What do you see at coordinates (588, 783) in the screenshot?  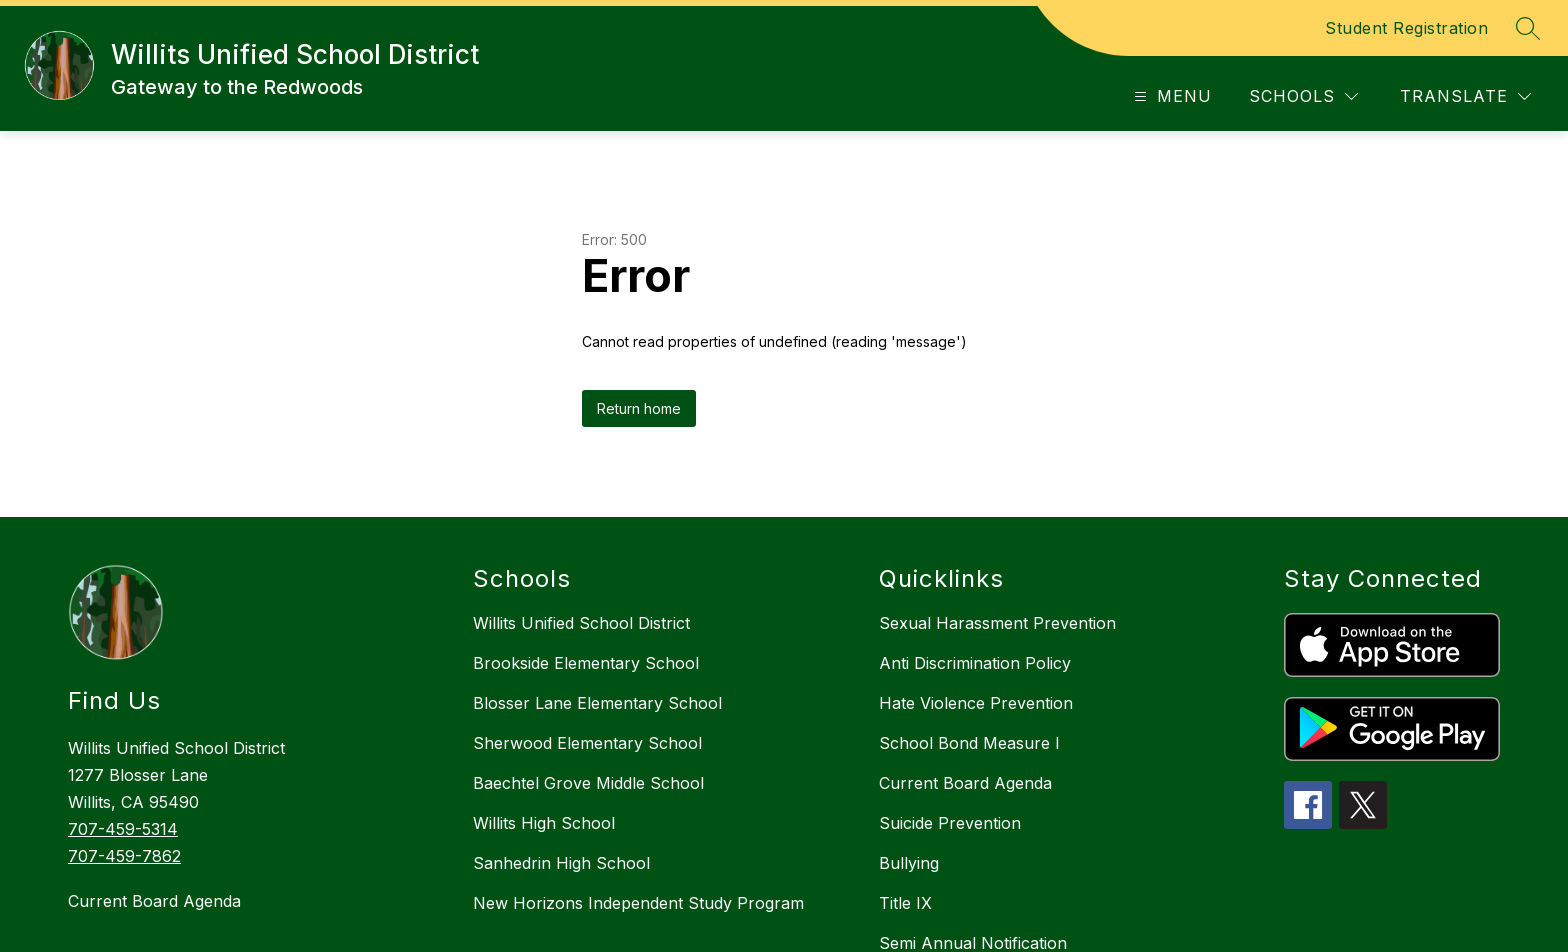 I see `Baechtel Grove Middle School` at bounding box center [588, 783].